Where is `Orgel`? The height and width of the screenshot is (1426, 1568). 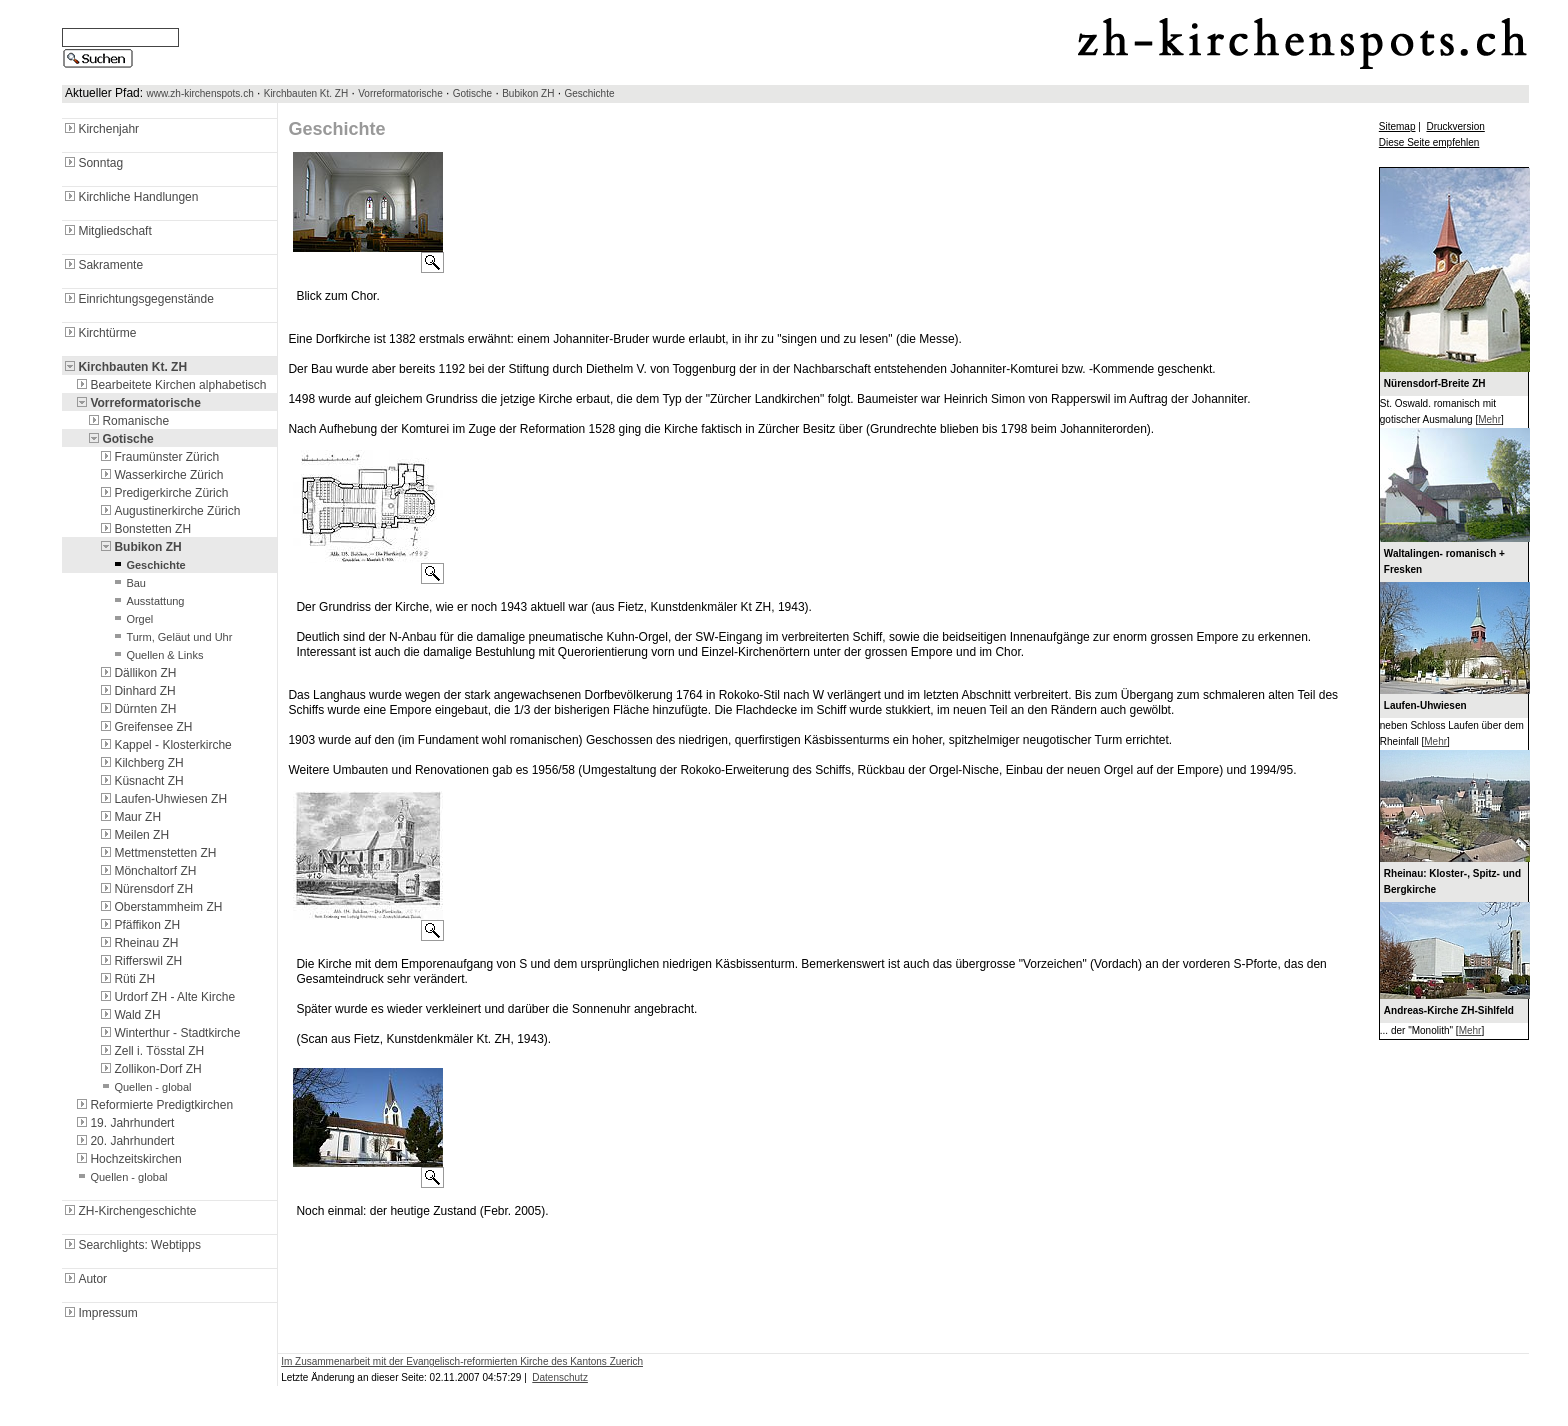 Orgel is located at coordinates (131, 619).